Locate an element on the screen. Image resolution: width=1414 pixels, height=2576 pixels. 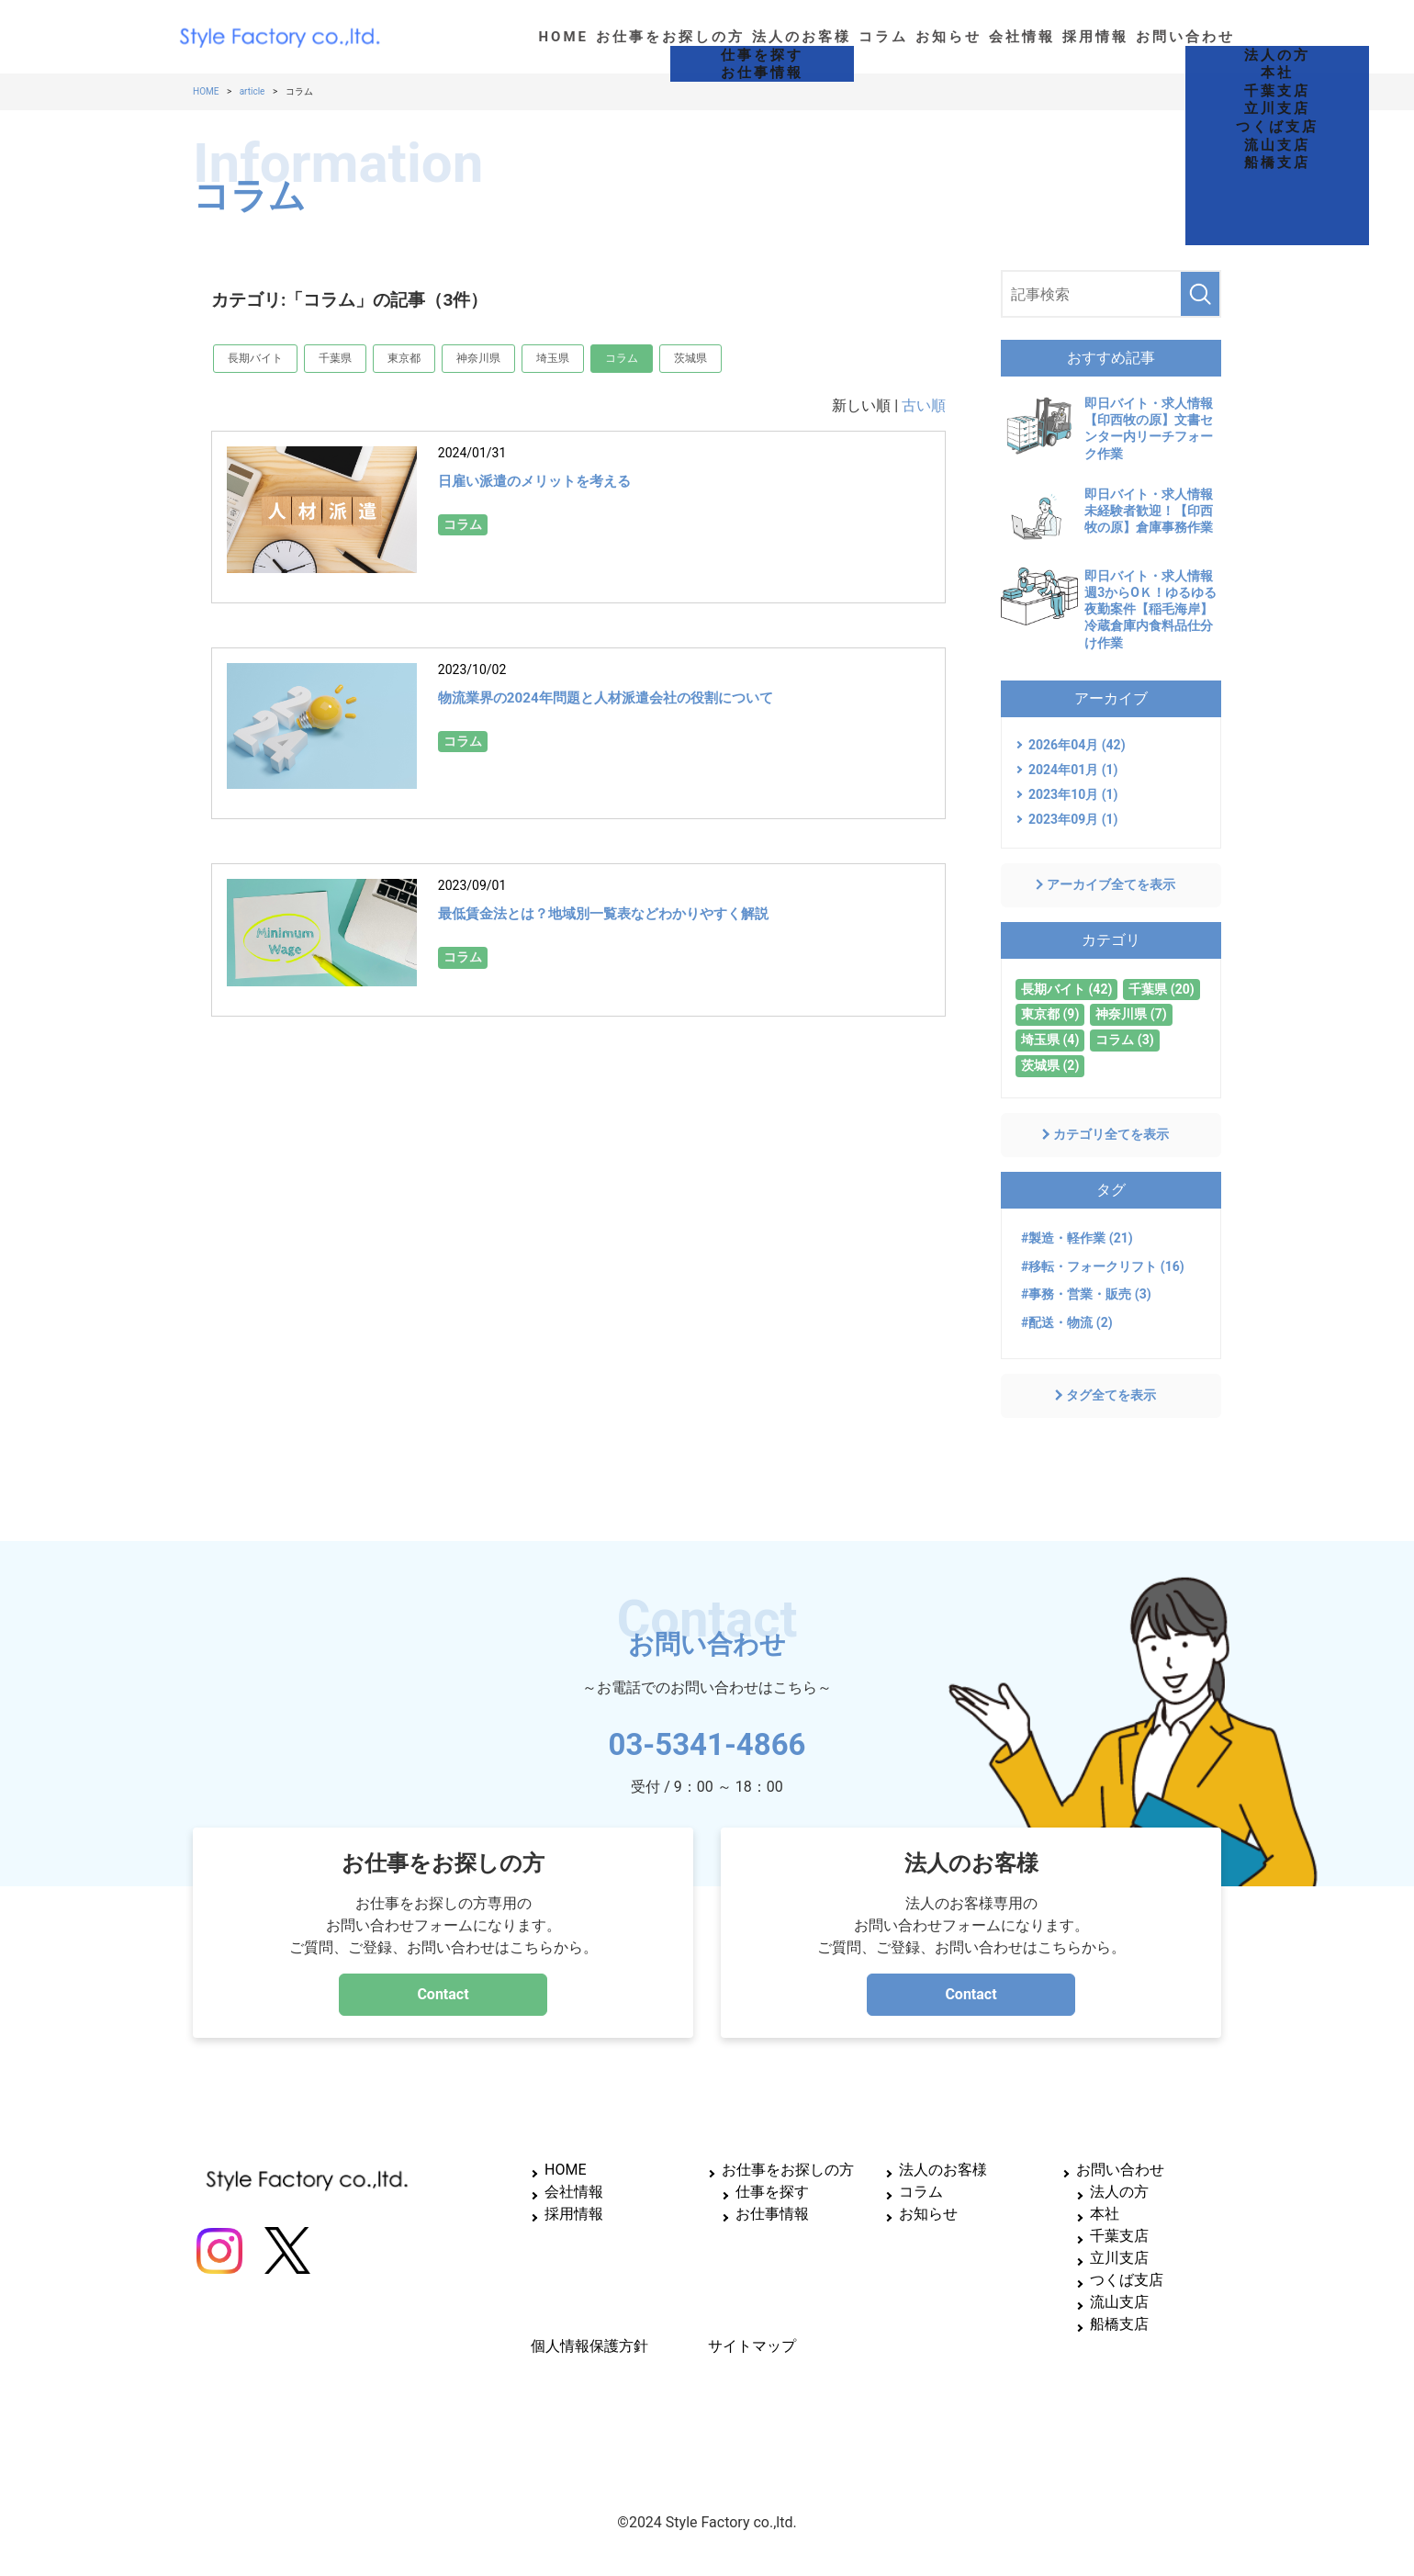
埼玉県 is located at coordinates (552, 358).